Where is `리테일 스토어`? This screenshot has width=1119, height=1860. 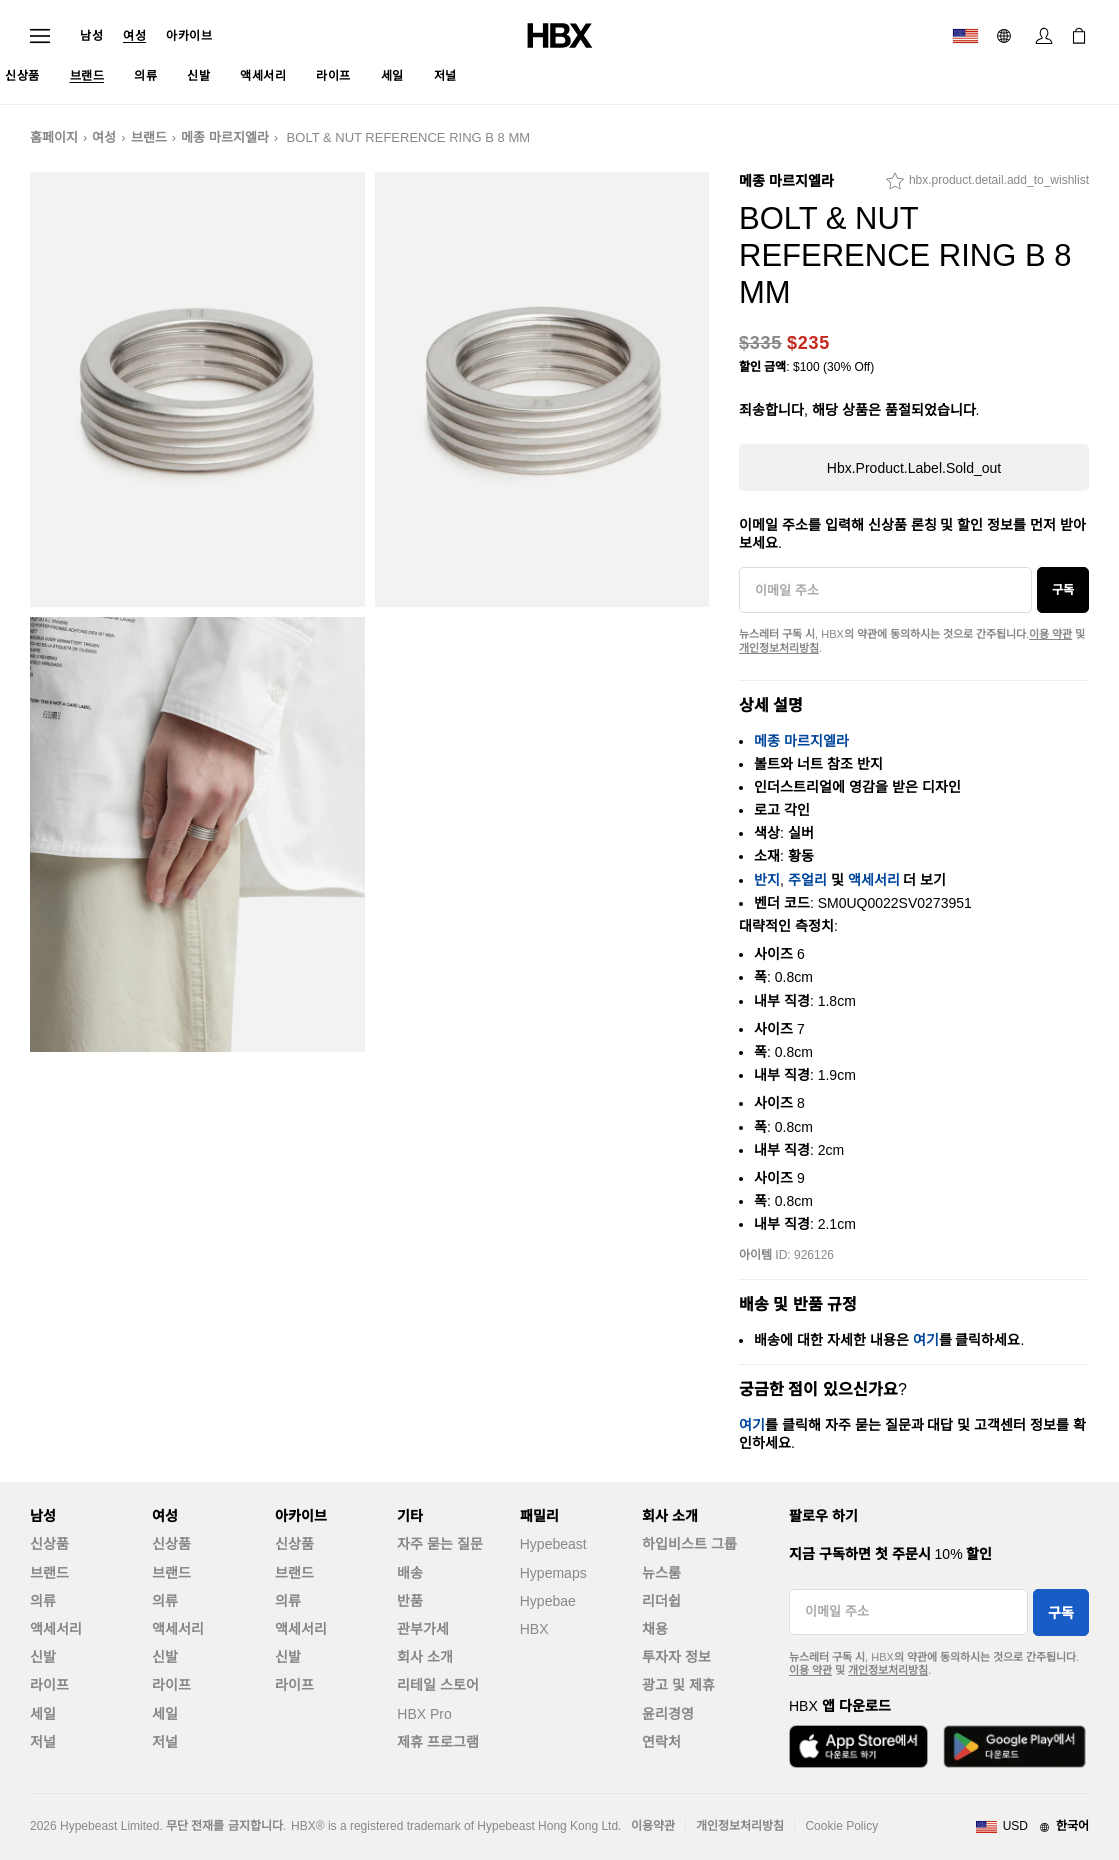
리테일 스토어 is located at coordinates (438, 1685).